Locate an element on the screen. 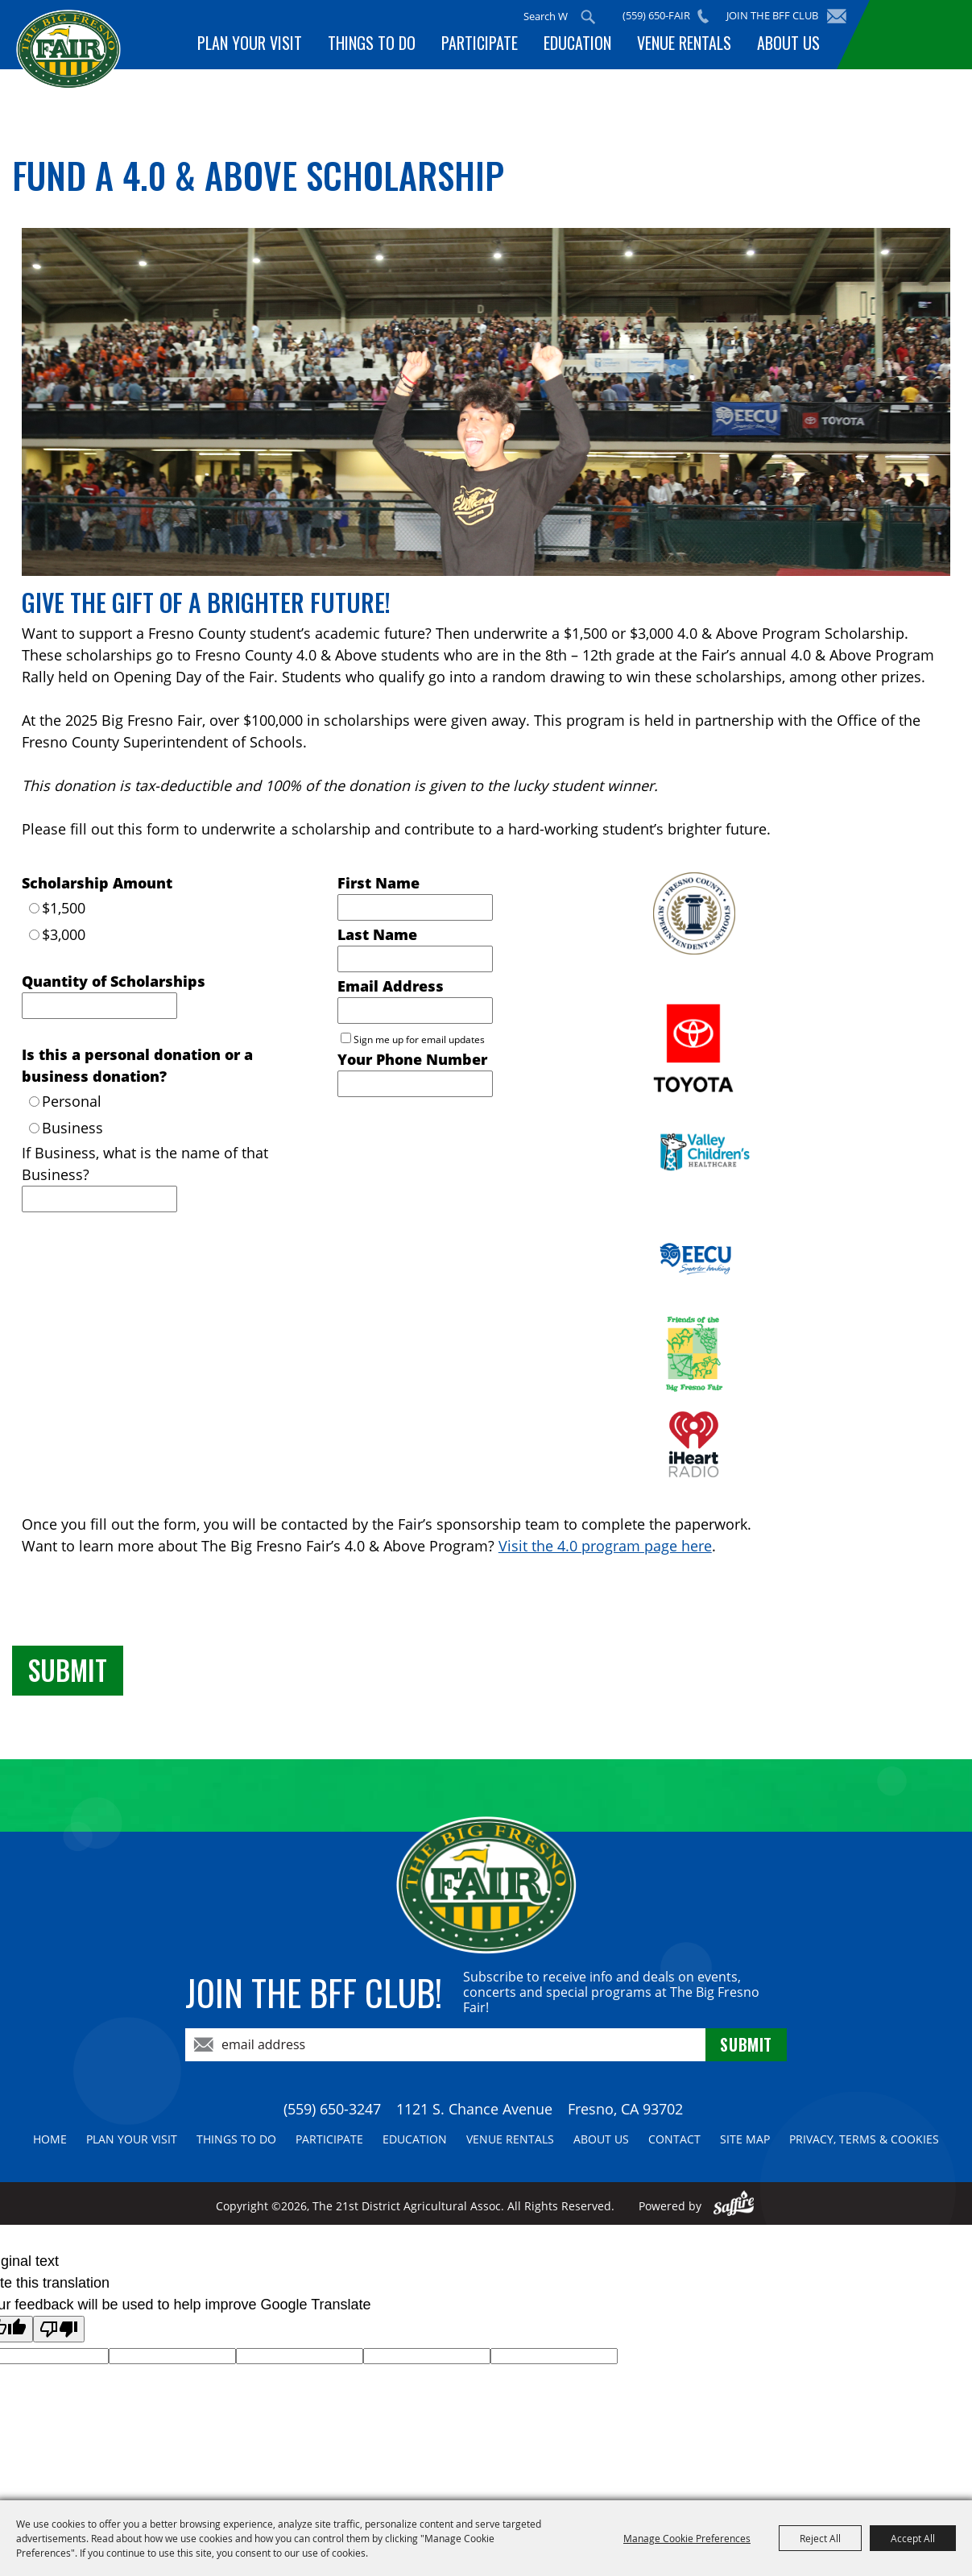 Image resolution: width=972 pixels, height=2576 pixels. Contact is located at coordinates (674, 2139).